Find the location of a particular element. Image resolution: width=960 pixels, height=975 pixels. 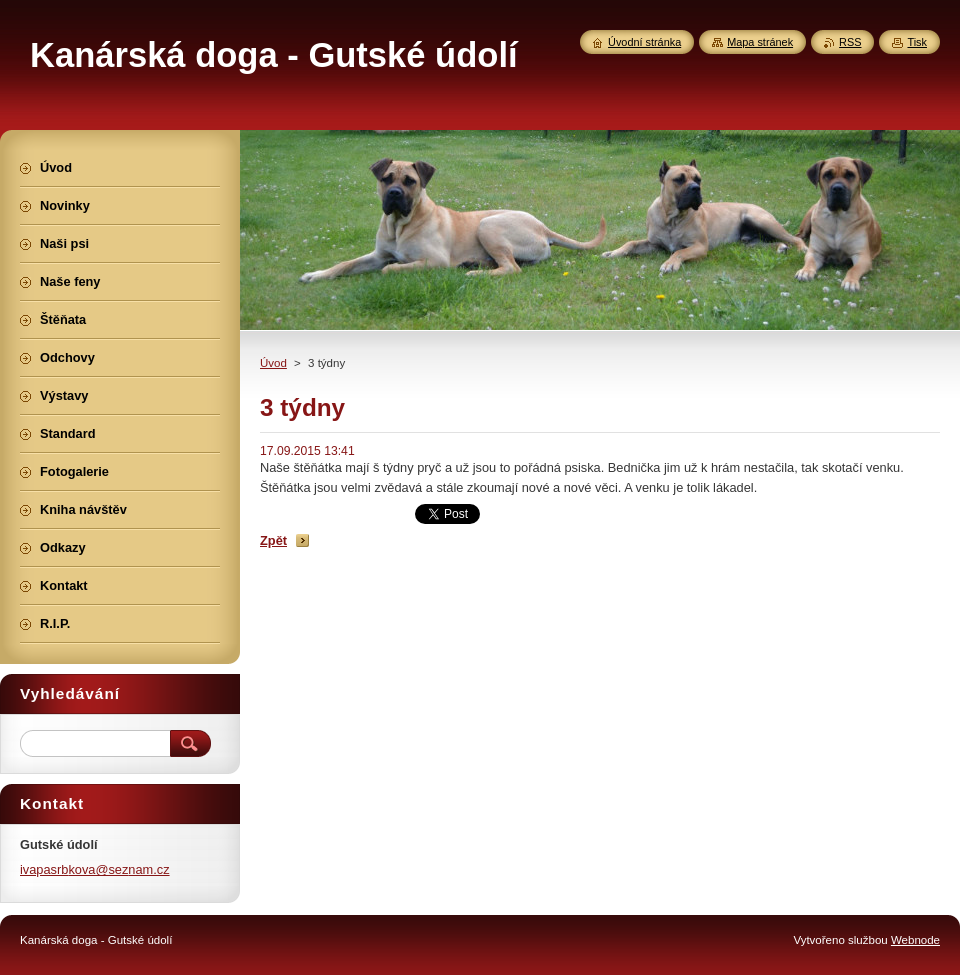

Tisk is located at coordinates (917, 42).